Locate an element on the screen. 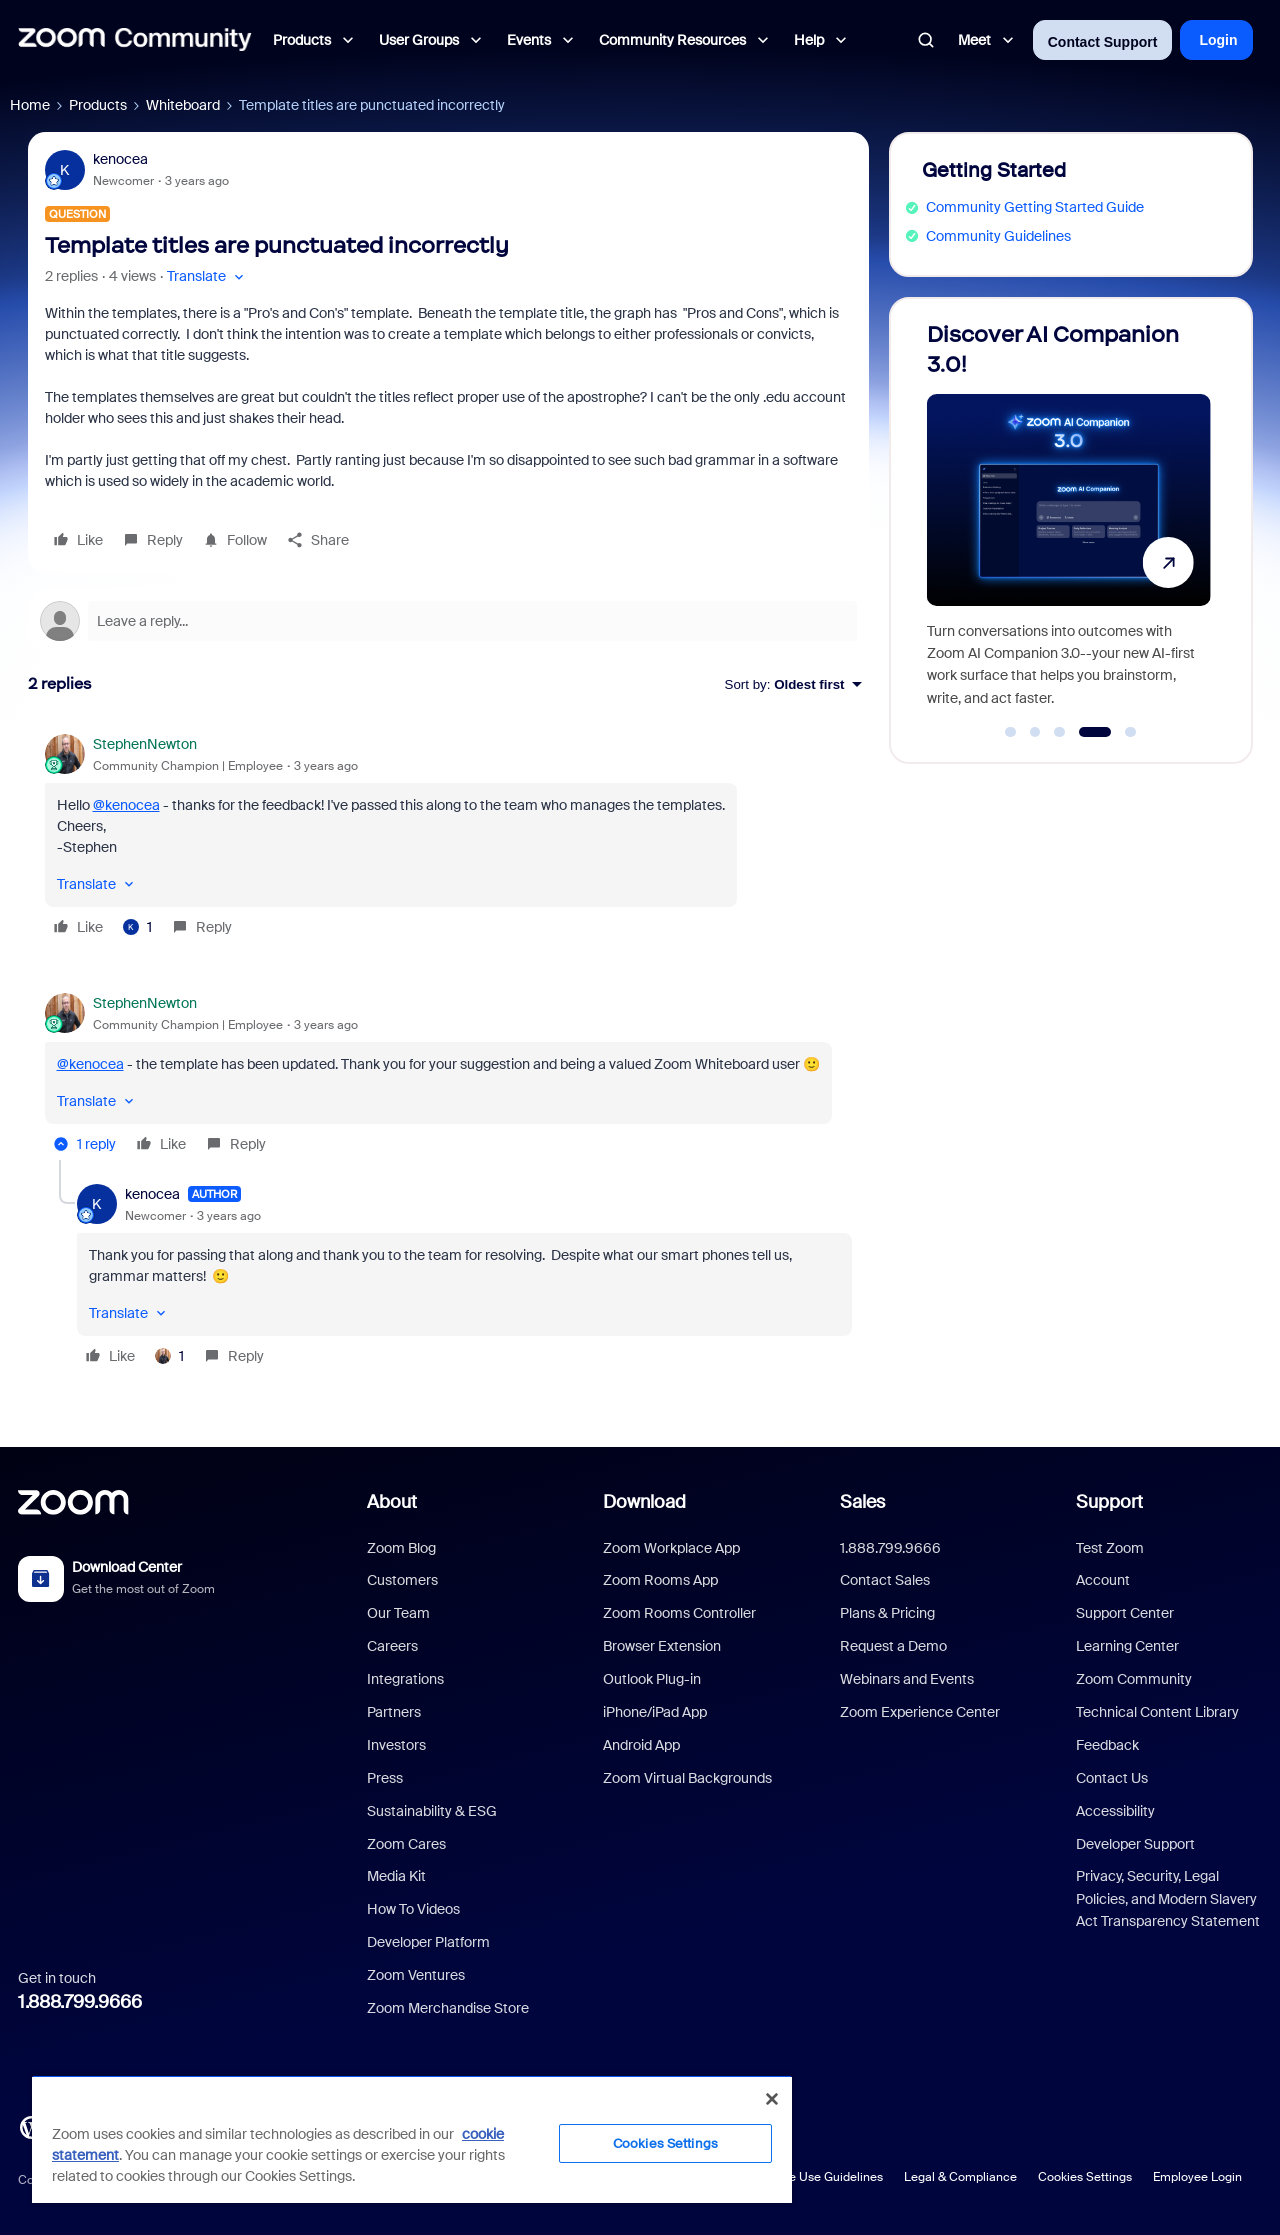 This screenshot has height=2235, width=1280. [Close] is located at coordinates (772, 2099).